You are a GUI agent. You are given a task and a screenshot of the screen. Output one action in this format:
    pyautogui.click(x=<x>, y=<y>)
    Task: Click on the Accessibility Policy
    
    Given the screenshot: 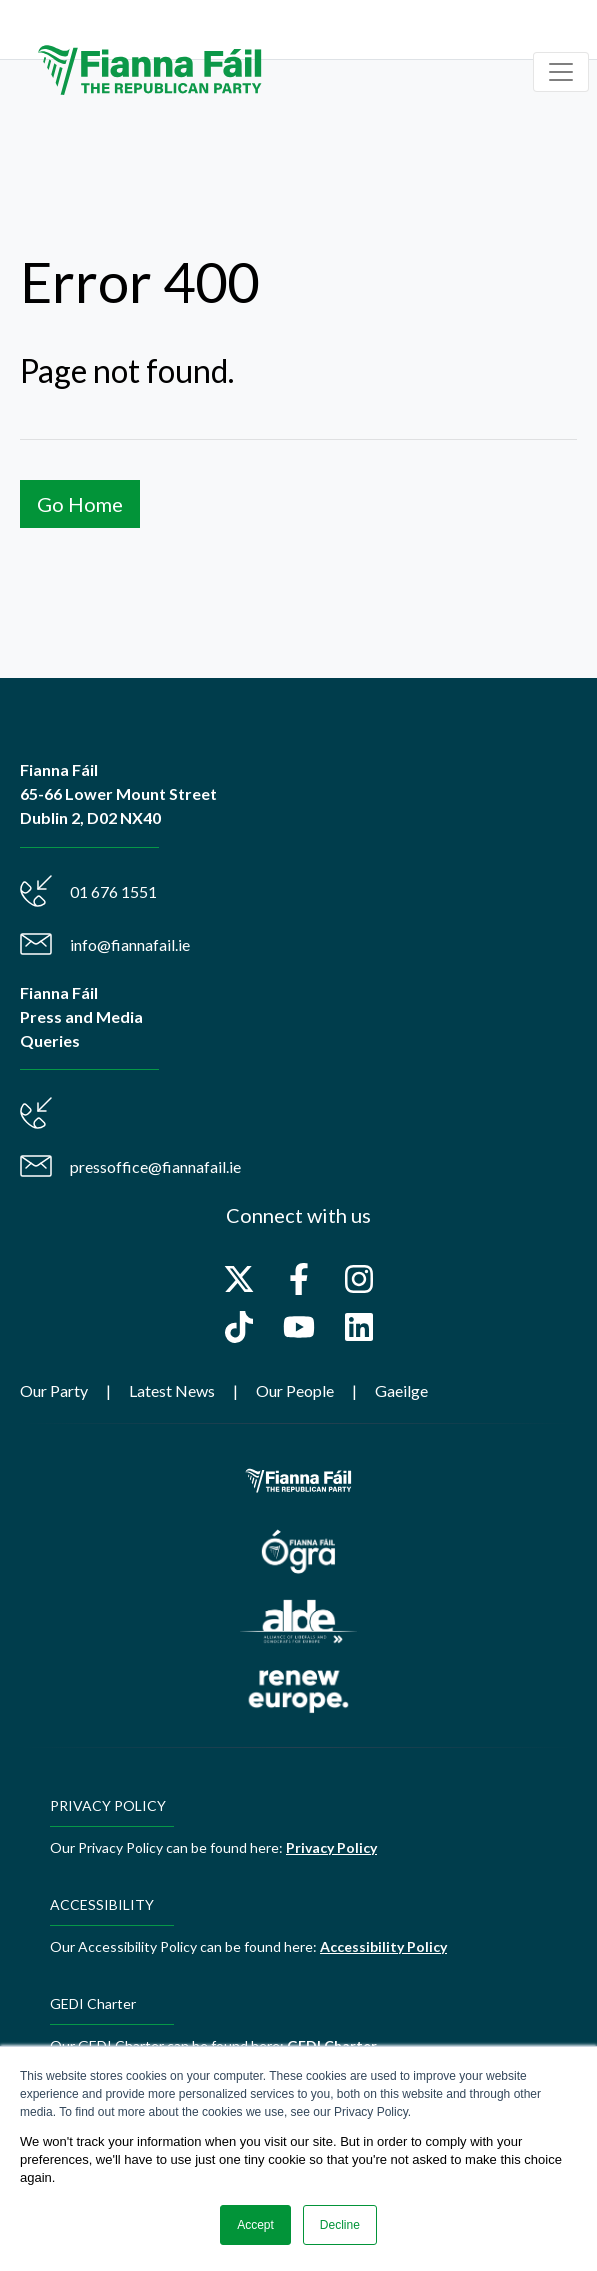 What is the action you would take?
    pyautogui.click(x=383, y=1946)
    